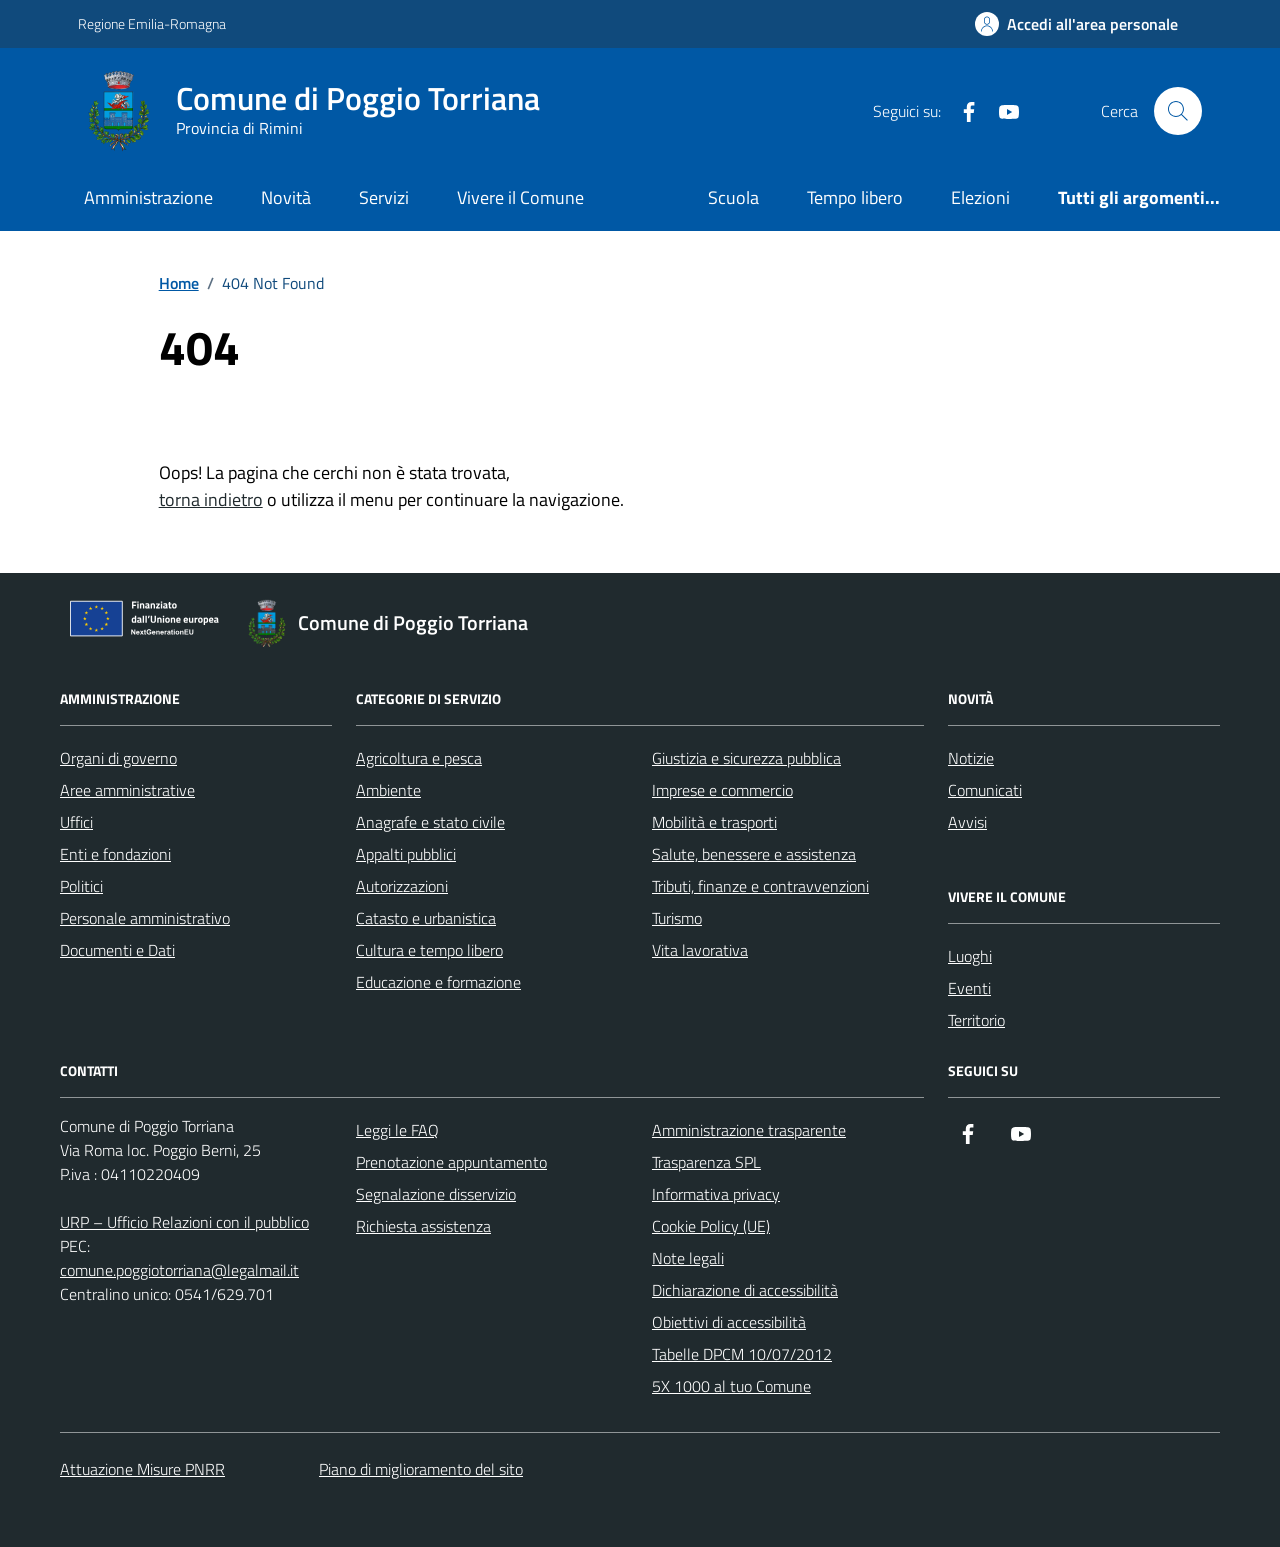 This screenshot has width=1280, height=1547. Describe the element at coordinates (971, 758) in the screenshot. I see `Notizie` at that location.